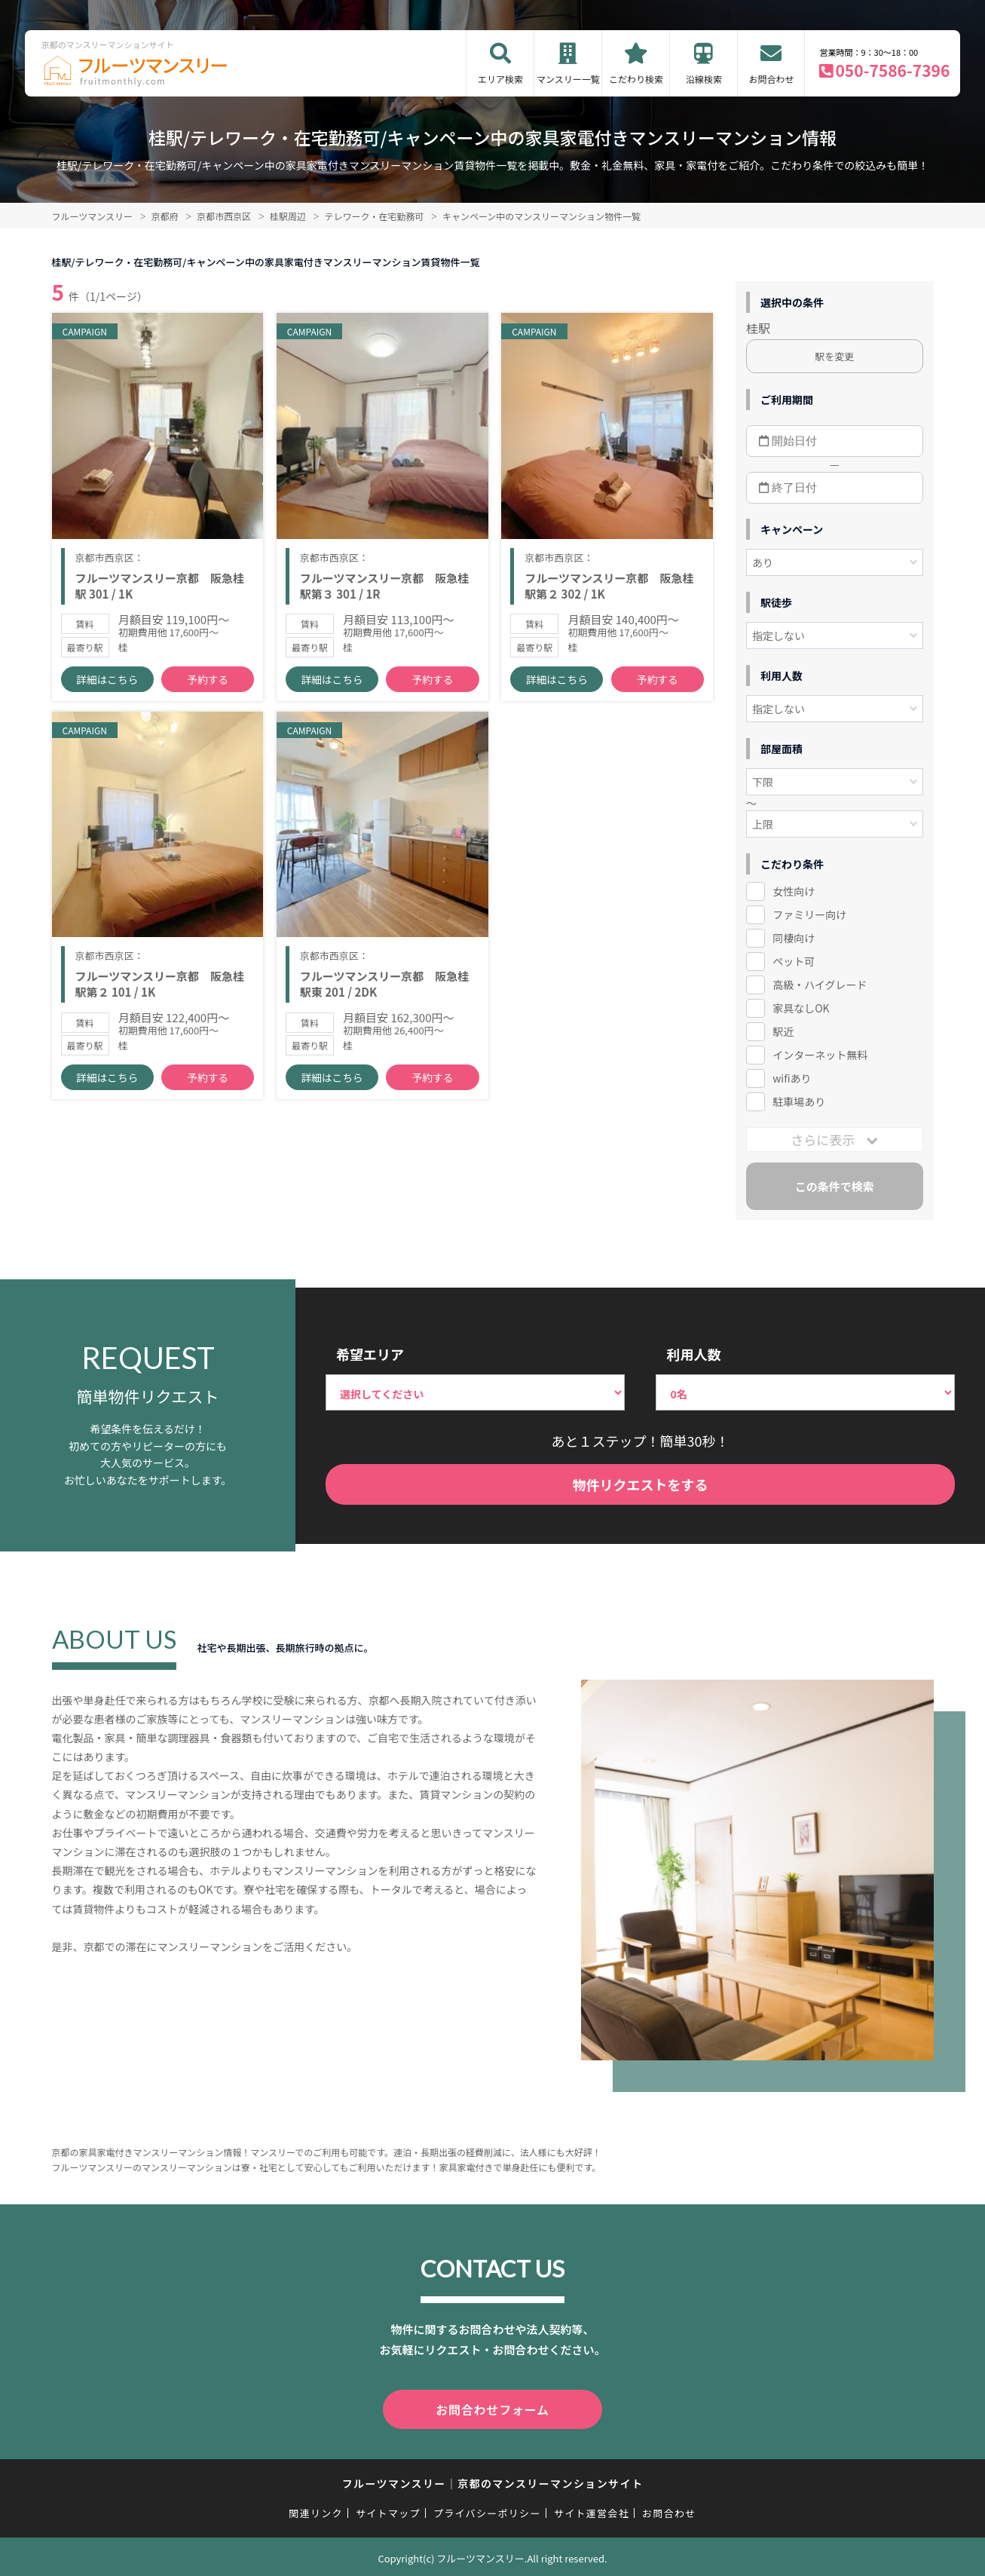 This screenshot has height=2576, width=985. What do you see at coordinates (791, 1078) in the screenshot?
I see `wifiあり` at bounding box center [791, 1078].